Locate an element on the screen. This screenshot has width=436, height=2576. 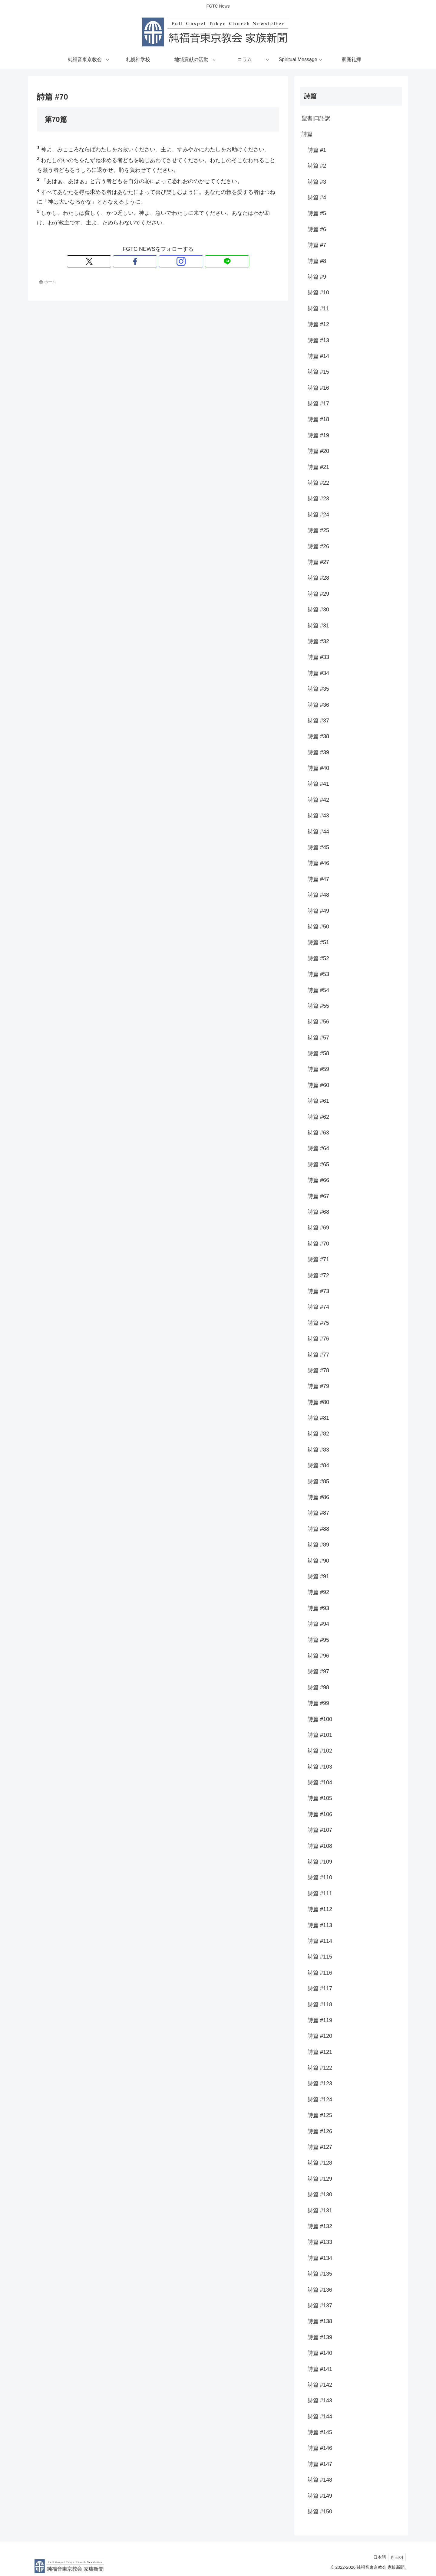
詩篇 #12 is located at coordinates (318, 324).